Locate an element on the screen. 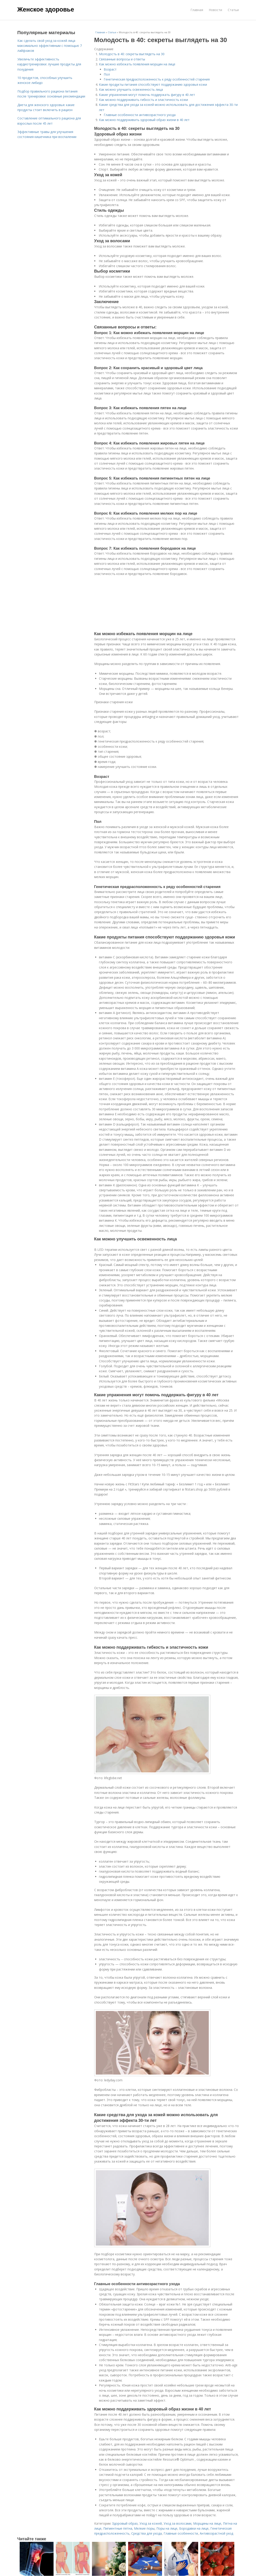 This screenshot has width=256, height=2576. Морщины на лице is located at coordinates (207, 2523).